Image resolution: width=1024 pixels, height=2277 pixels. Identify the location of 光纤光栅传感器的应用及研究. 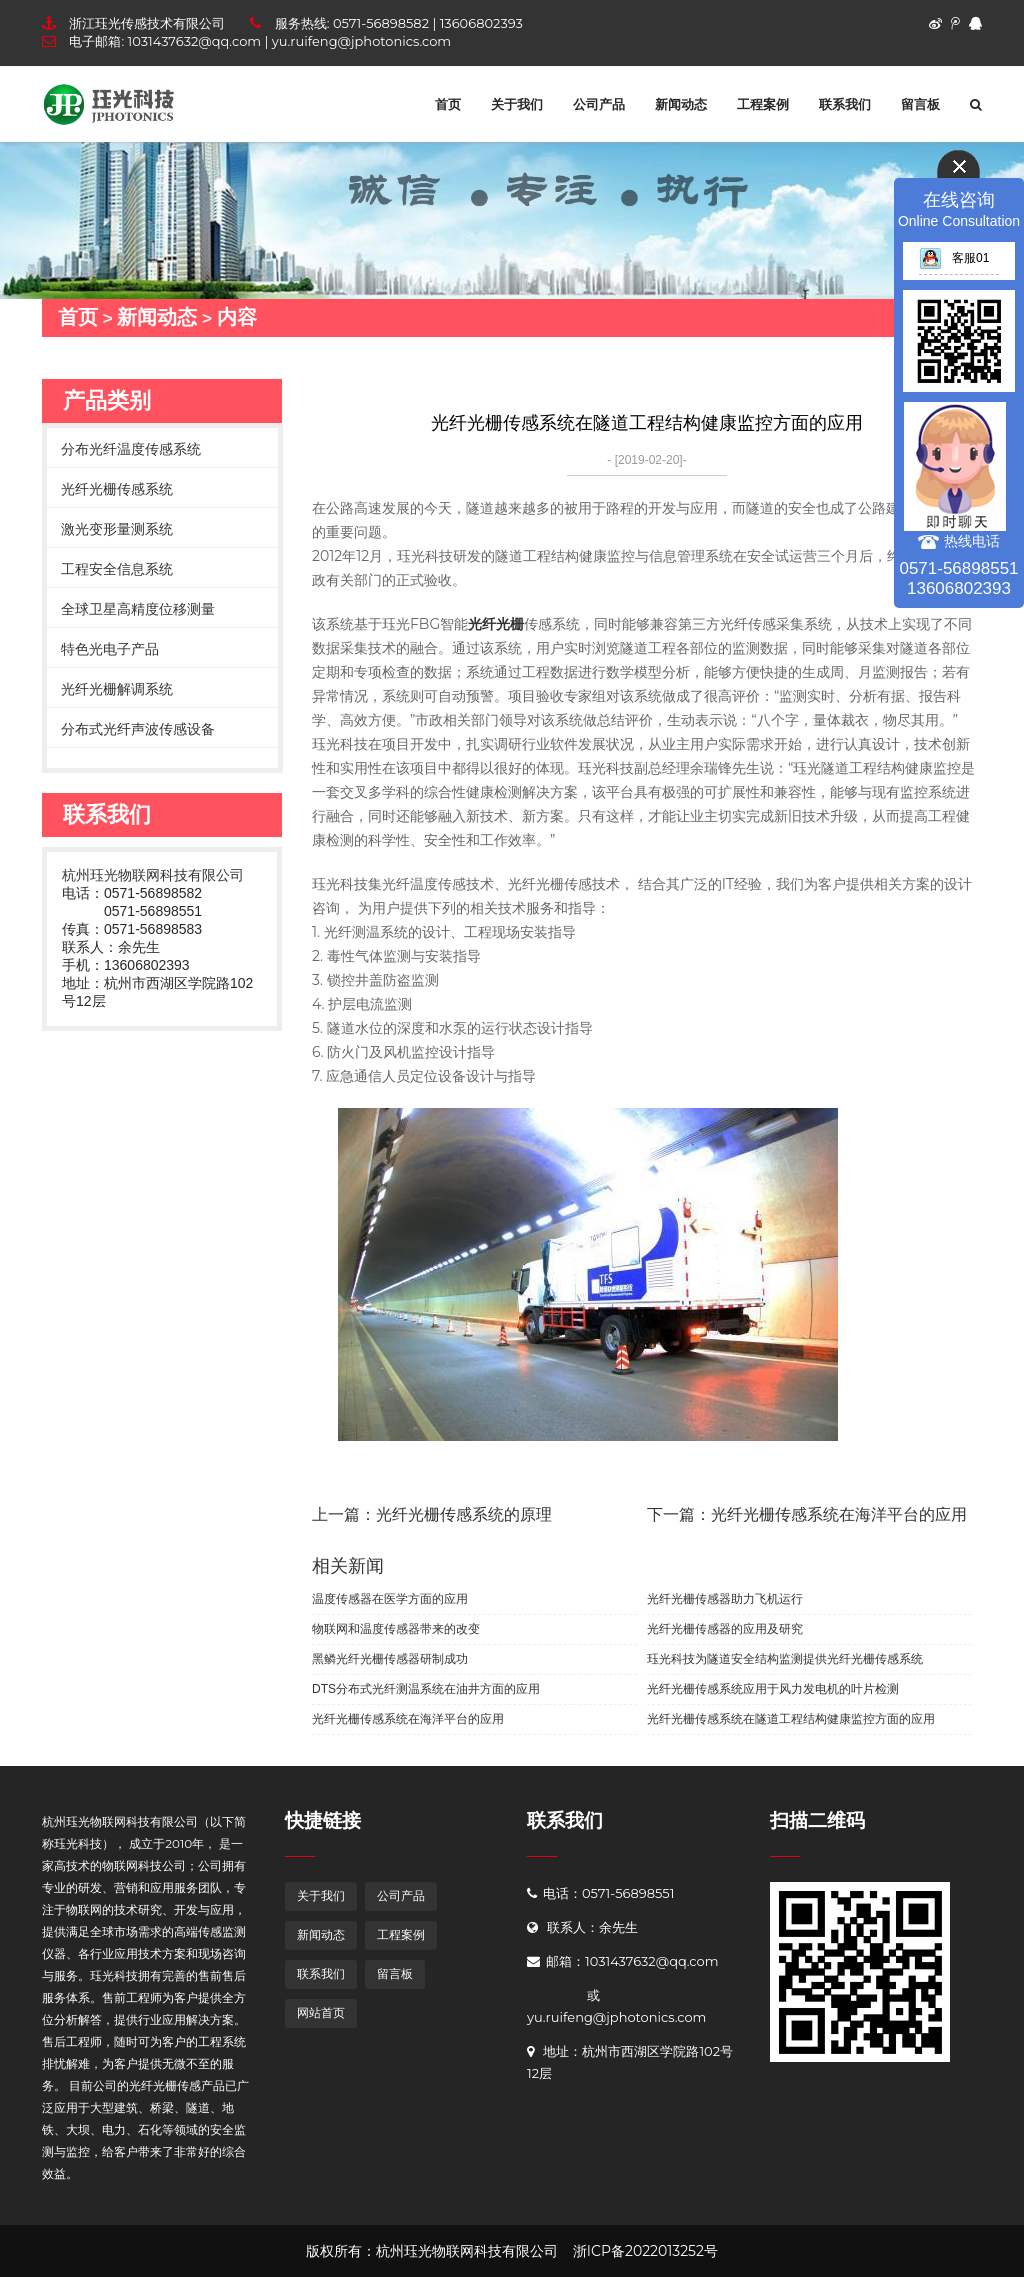
(725, 1629).